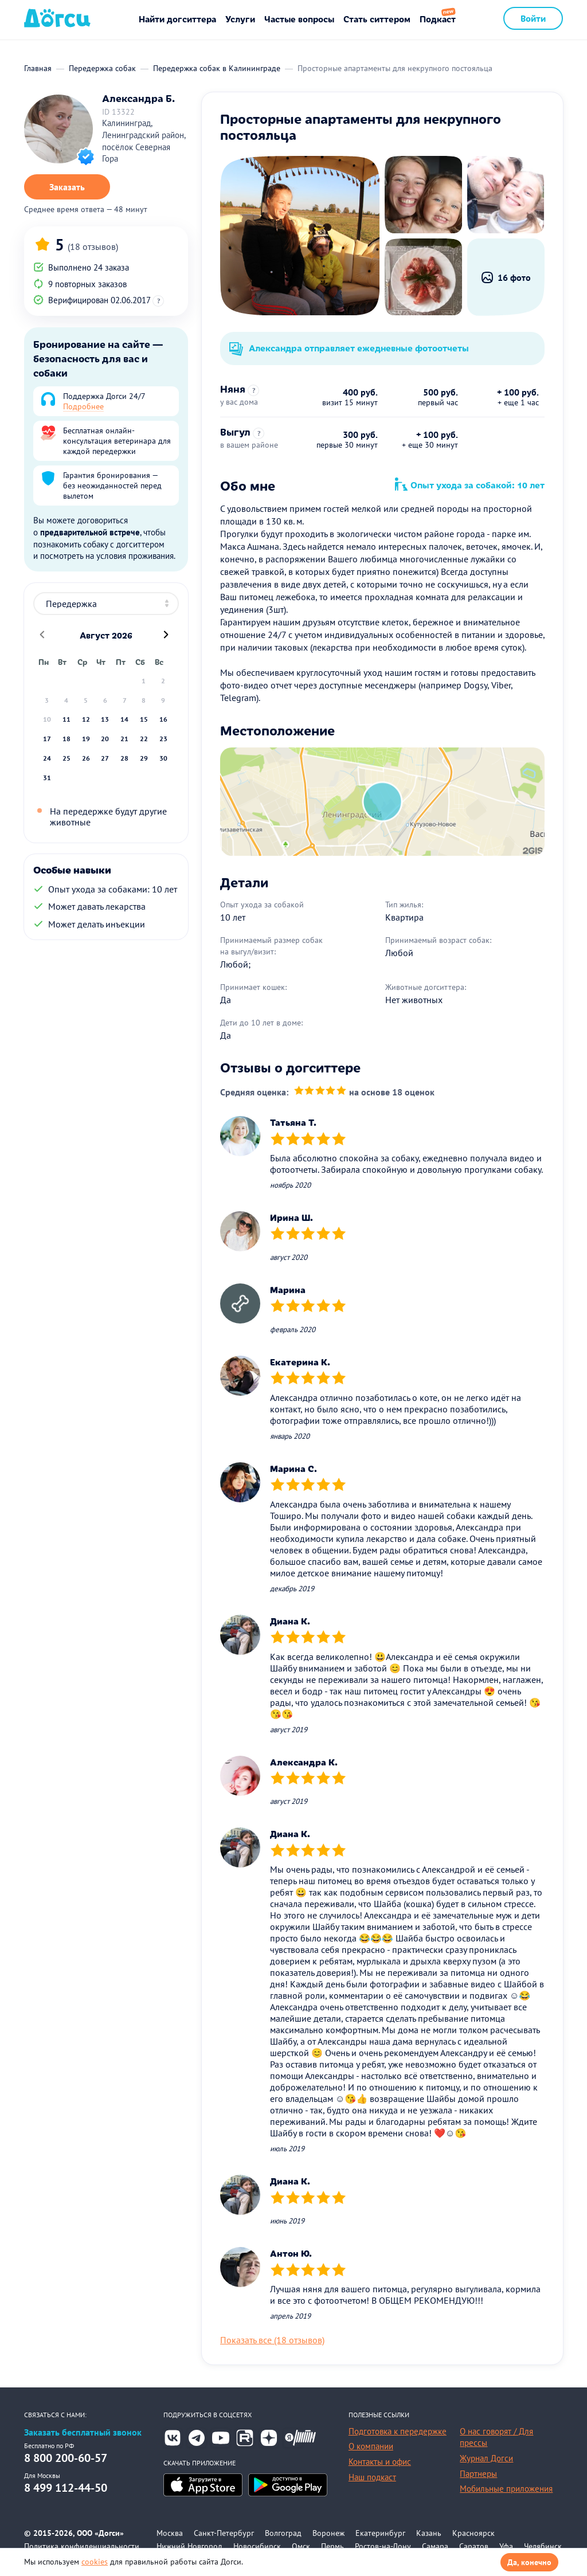 The height and width of the screenshot is (2576, 587). I want to click on Москва, so click(169, 2533).